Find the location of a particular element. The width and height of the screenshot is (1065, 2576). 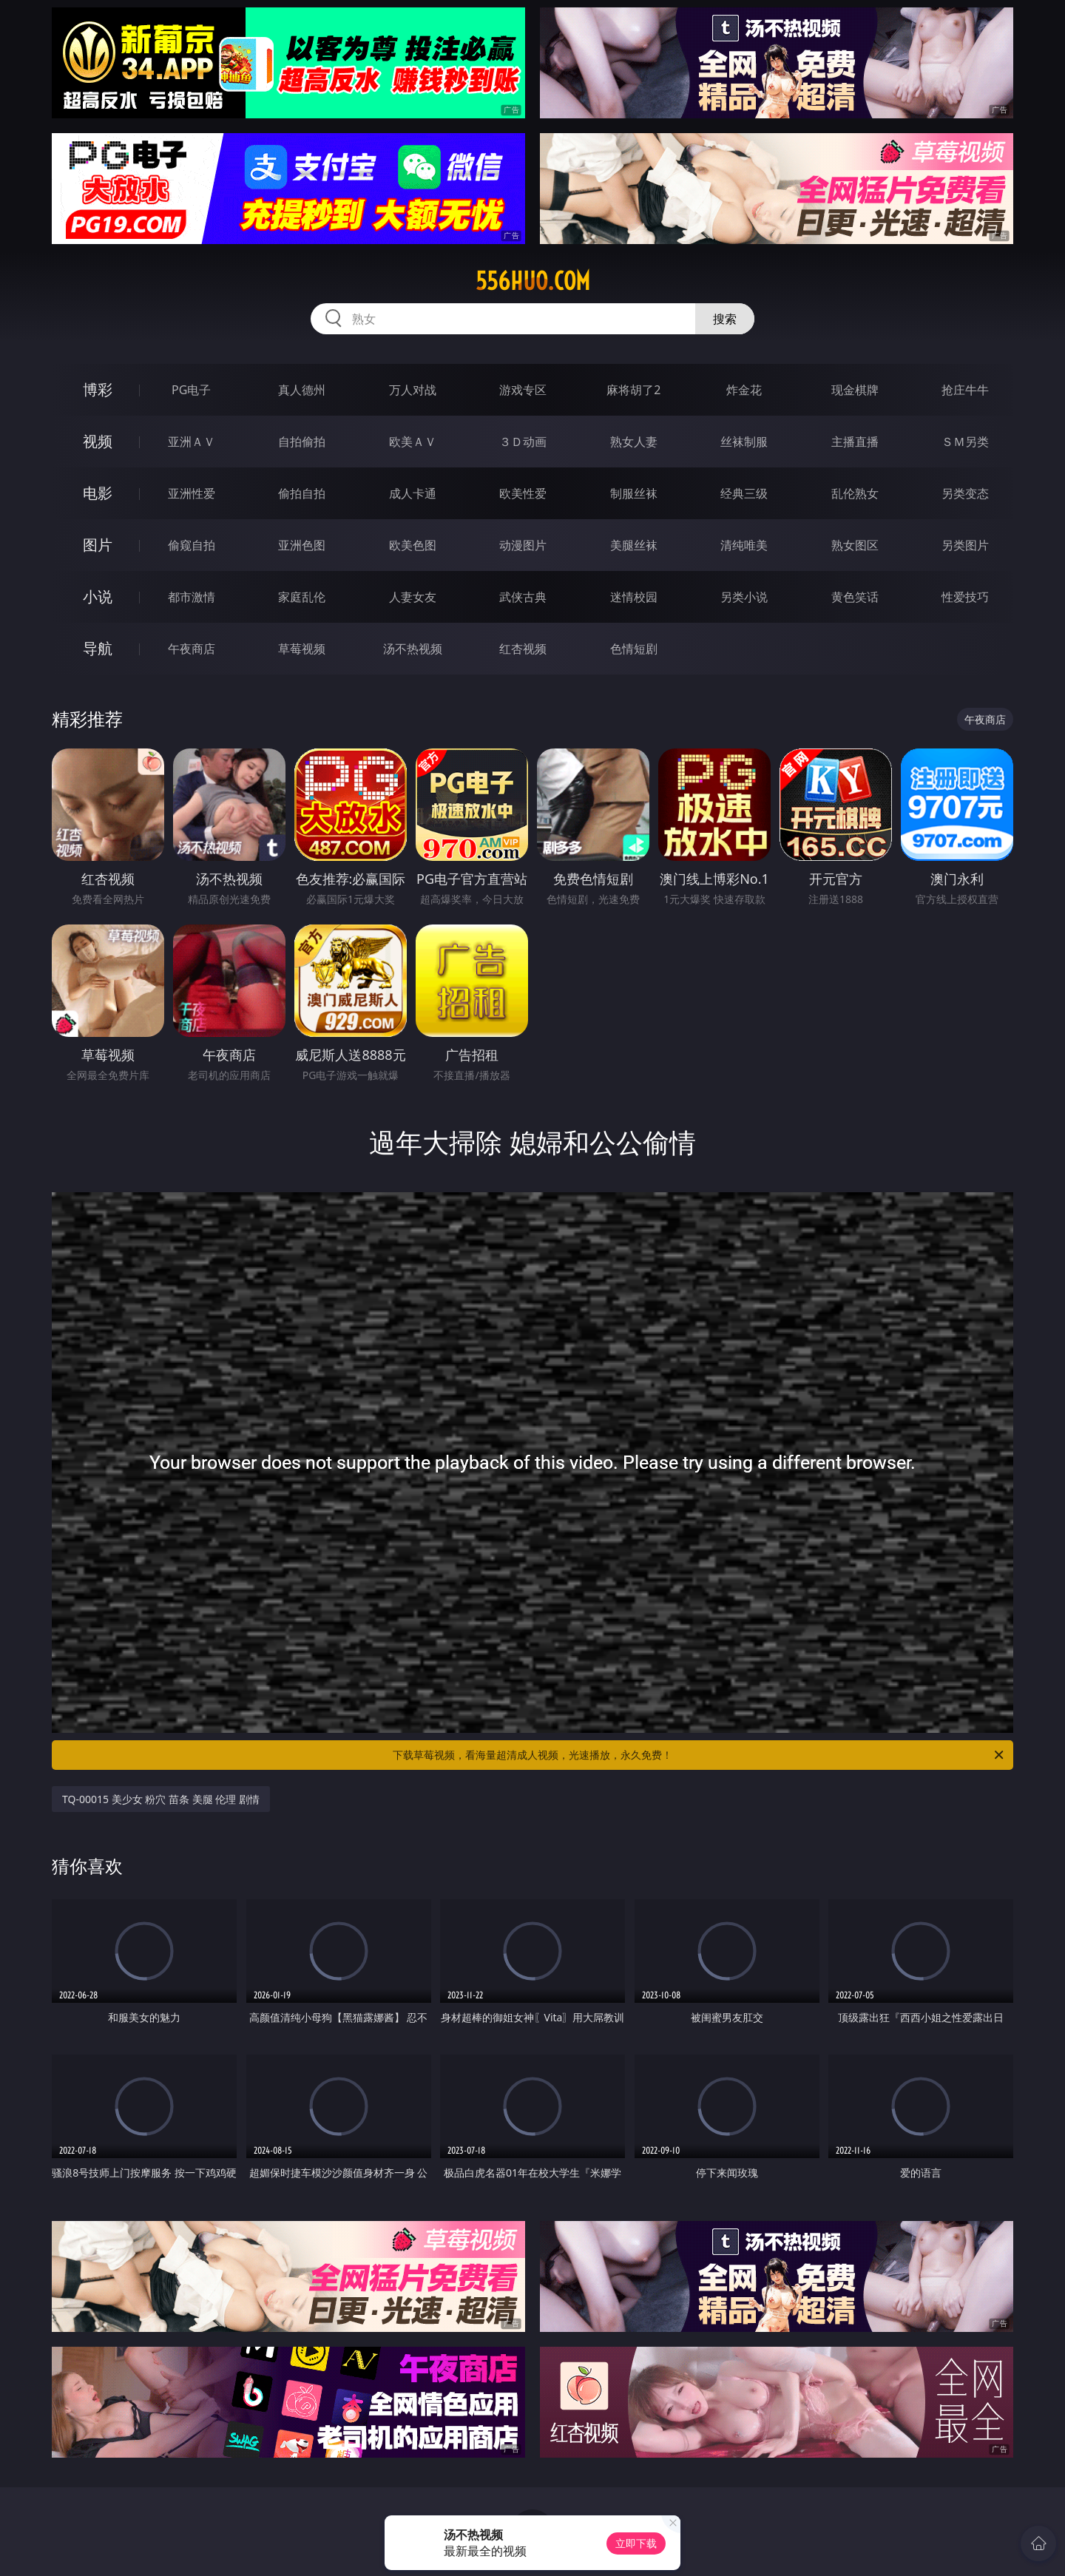

动漫图片 is located at coordinates (523, 545).